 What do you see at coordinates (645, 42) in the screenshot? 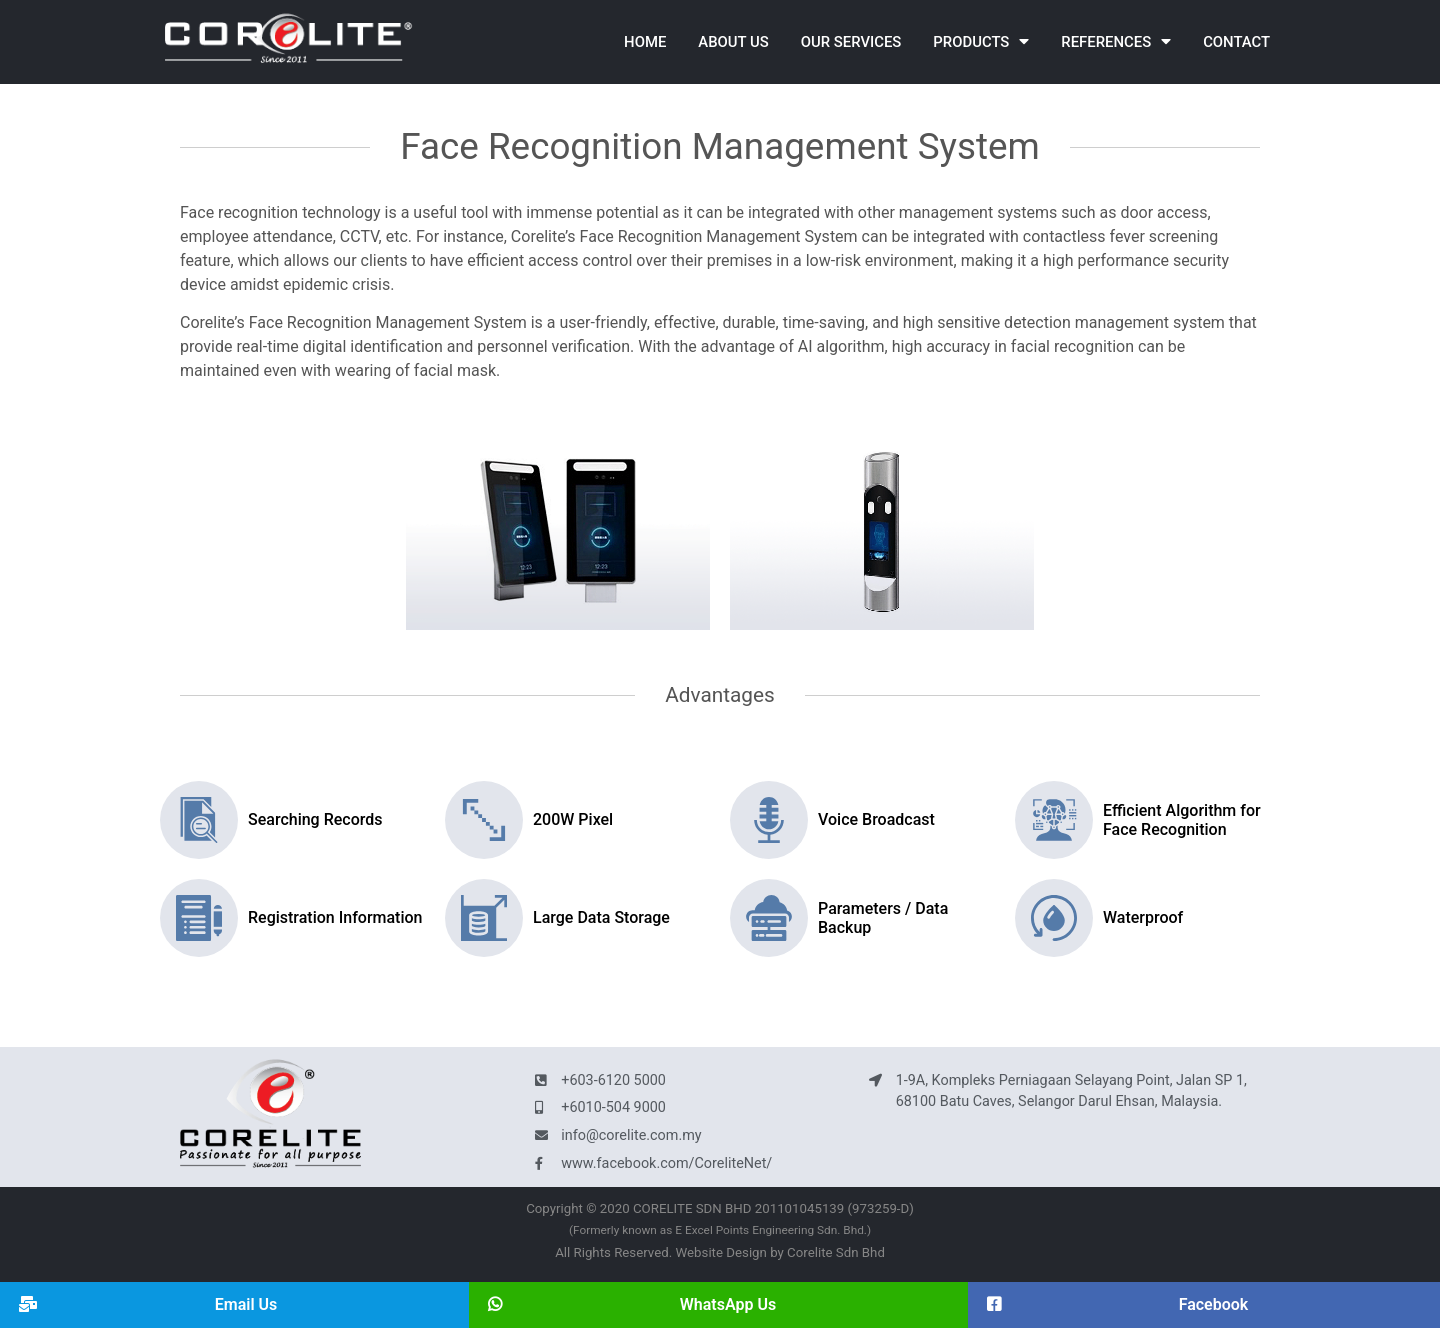
I see `Home` at bounding box center [645, 42].